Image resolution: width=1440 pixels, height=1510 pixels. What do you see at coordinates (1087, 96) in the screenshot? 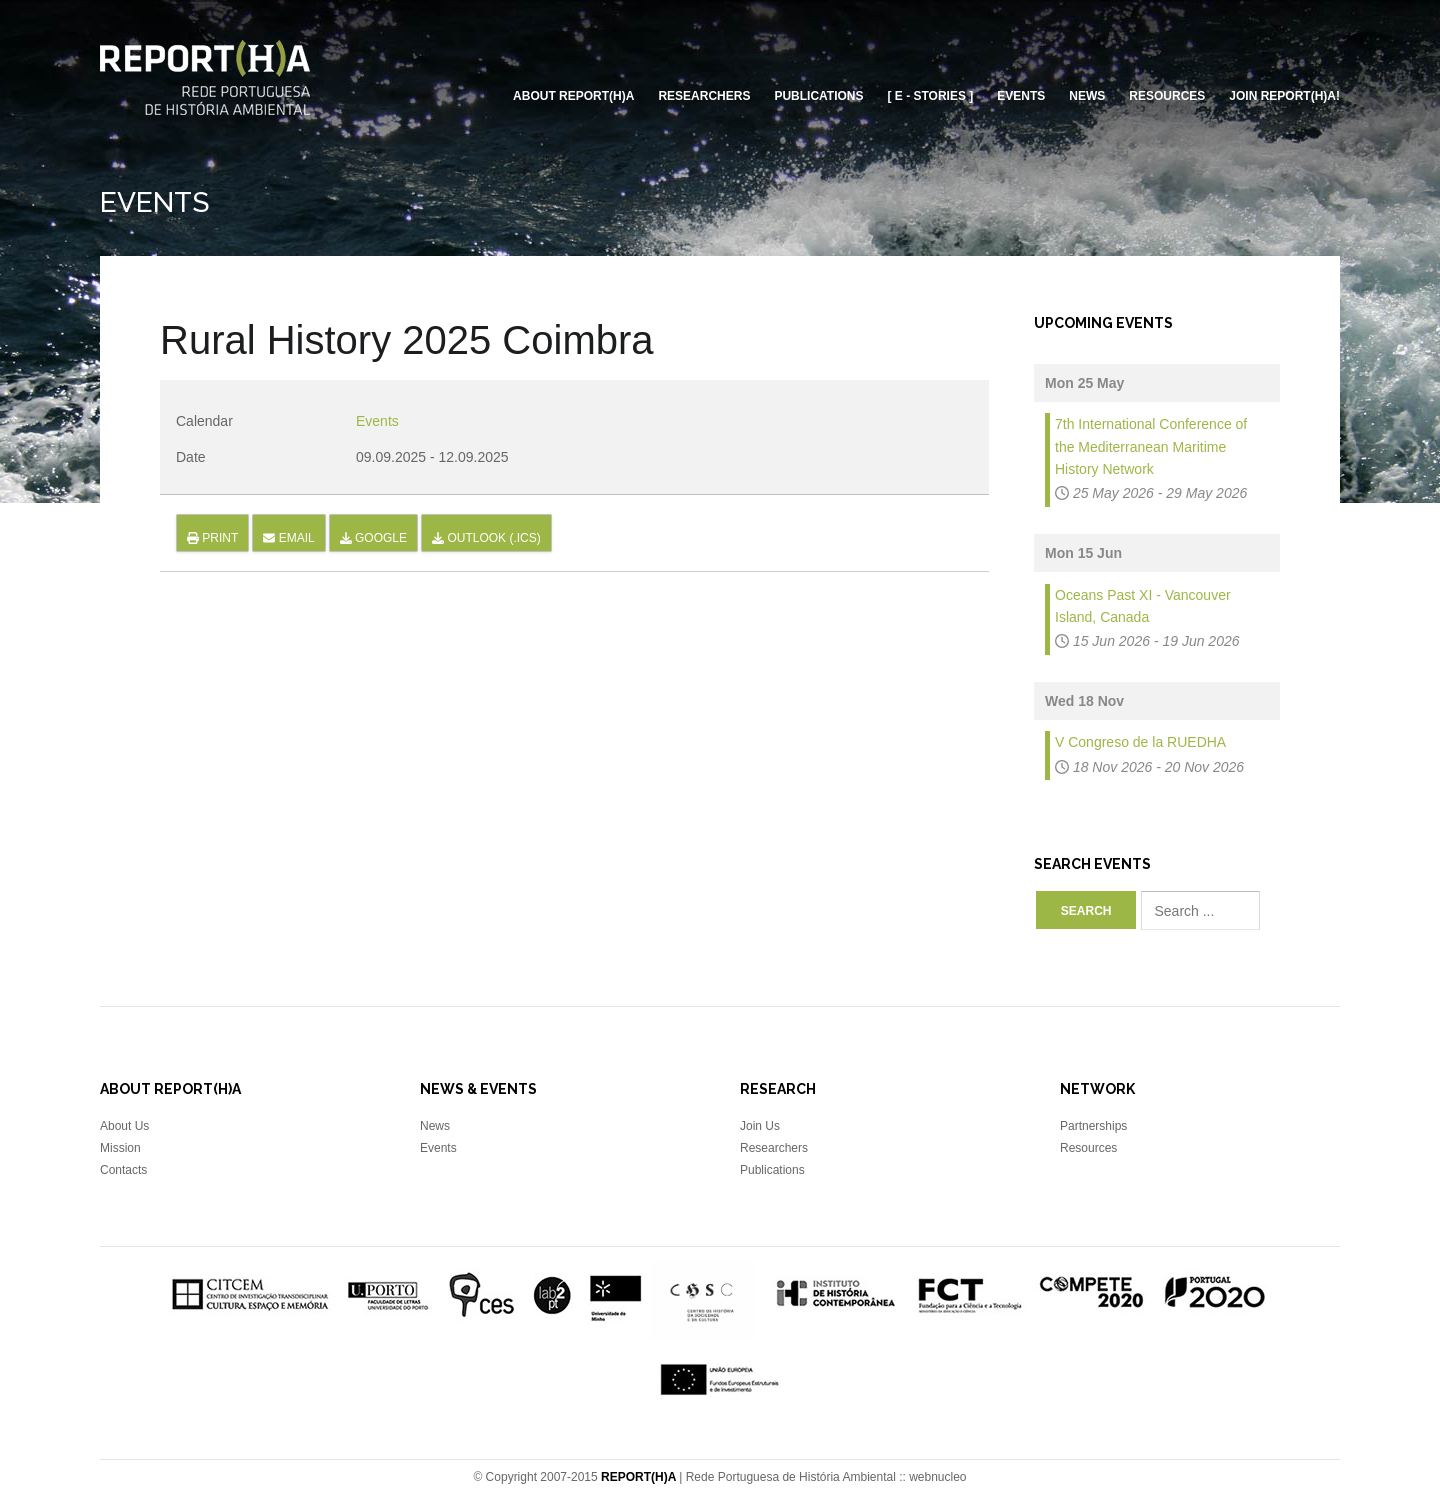
I see `News` at bounding box center [1087, 96].